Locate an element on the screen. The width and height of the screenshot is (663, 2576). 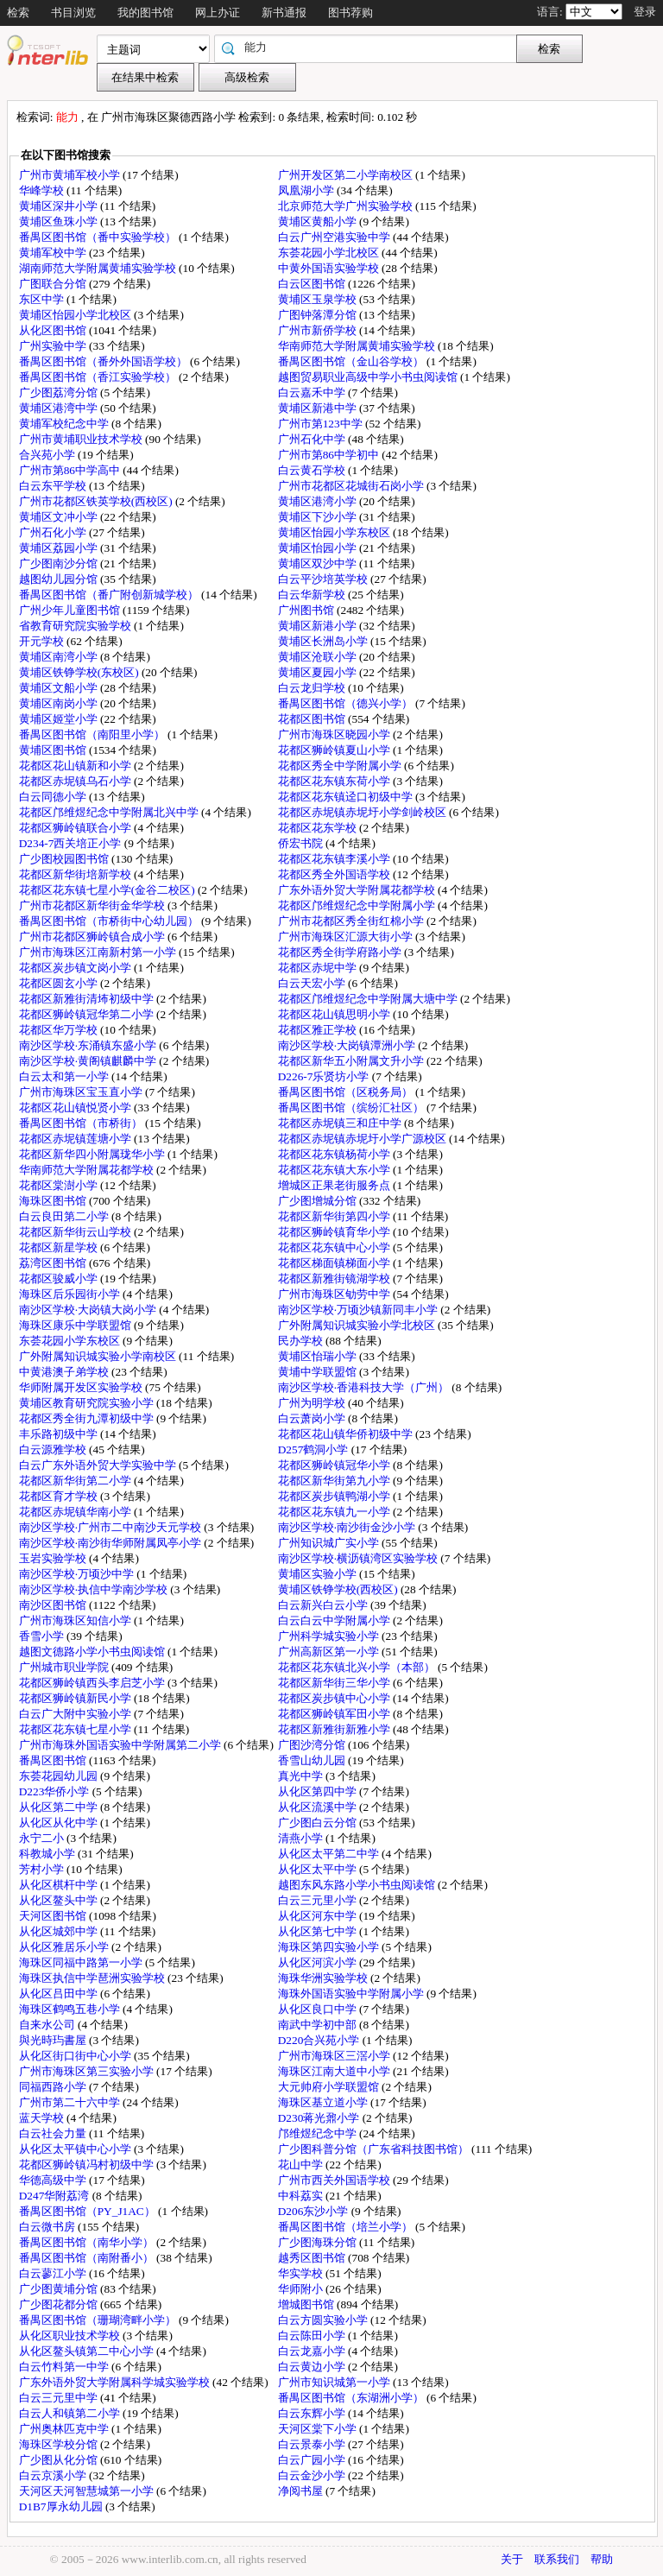
广少图花都分馆 is located at coordinates (59, 2304).